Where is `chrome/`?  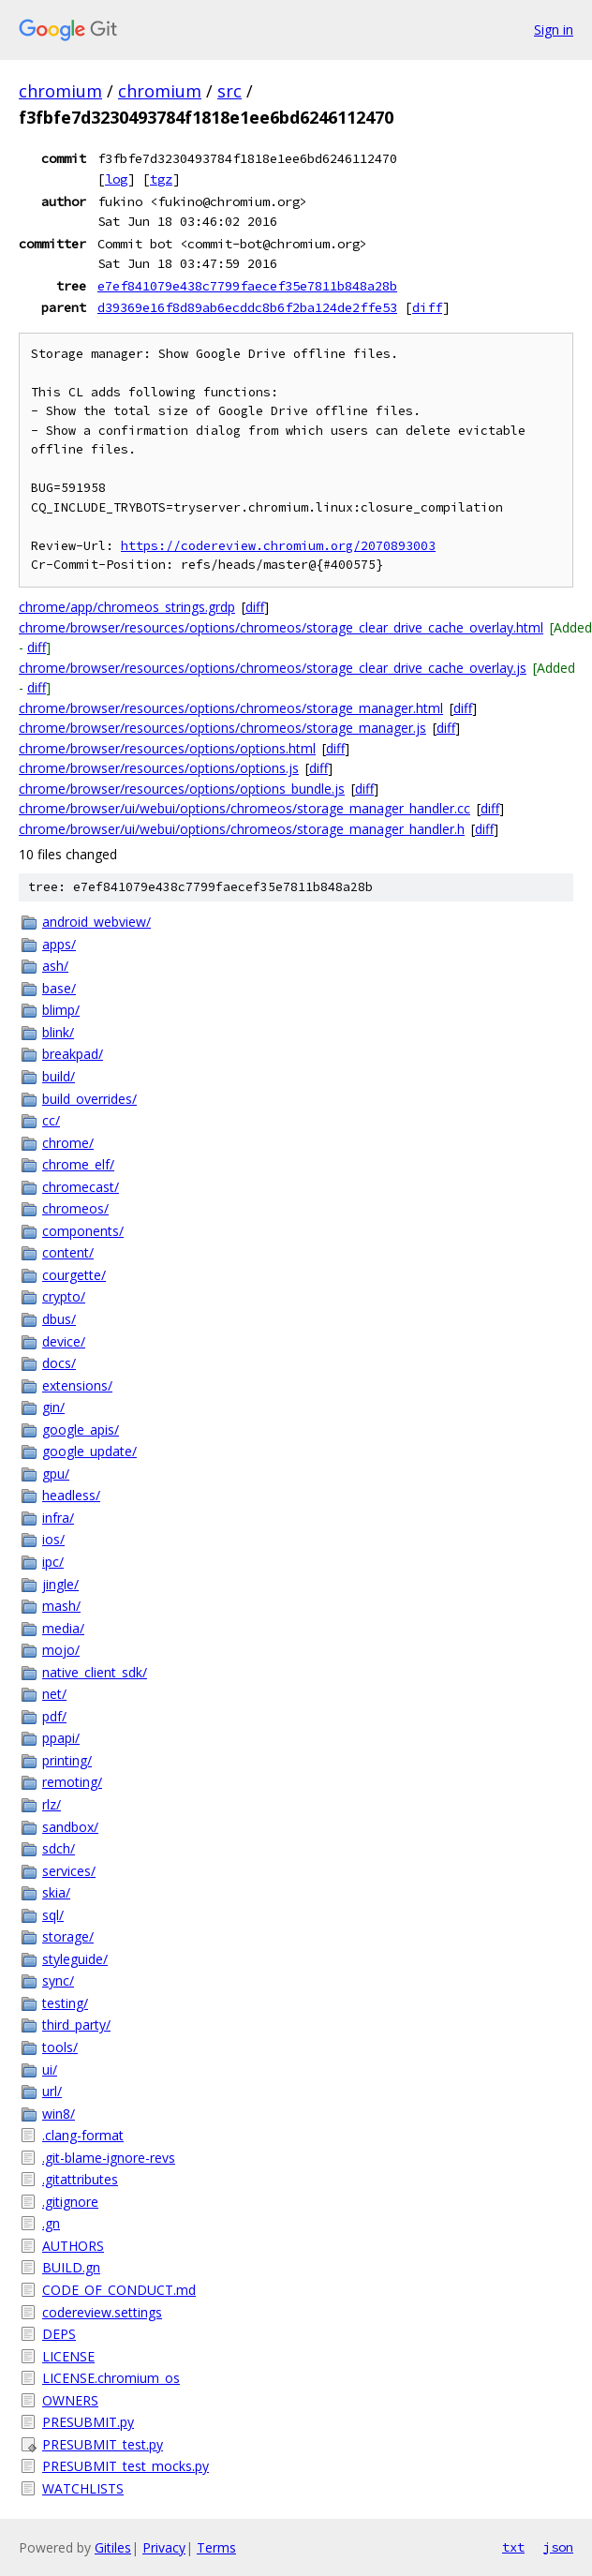
chrome/ is located at coordinates (68, 1143).